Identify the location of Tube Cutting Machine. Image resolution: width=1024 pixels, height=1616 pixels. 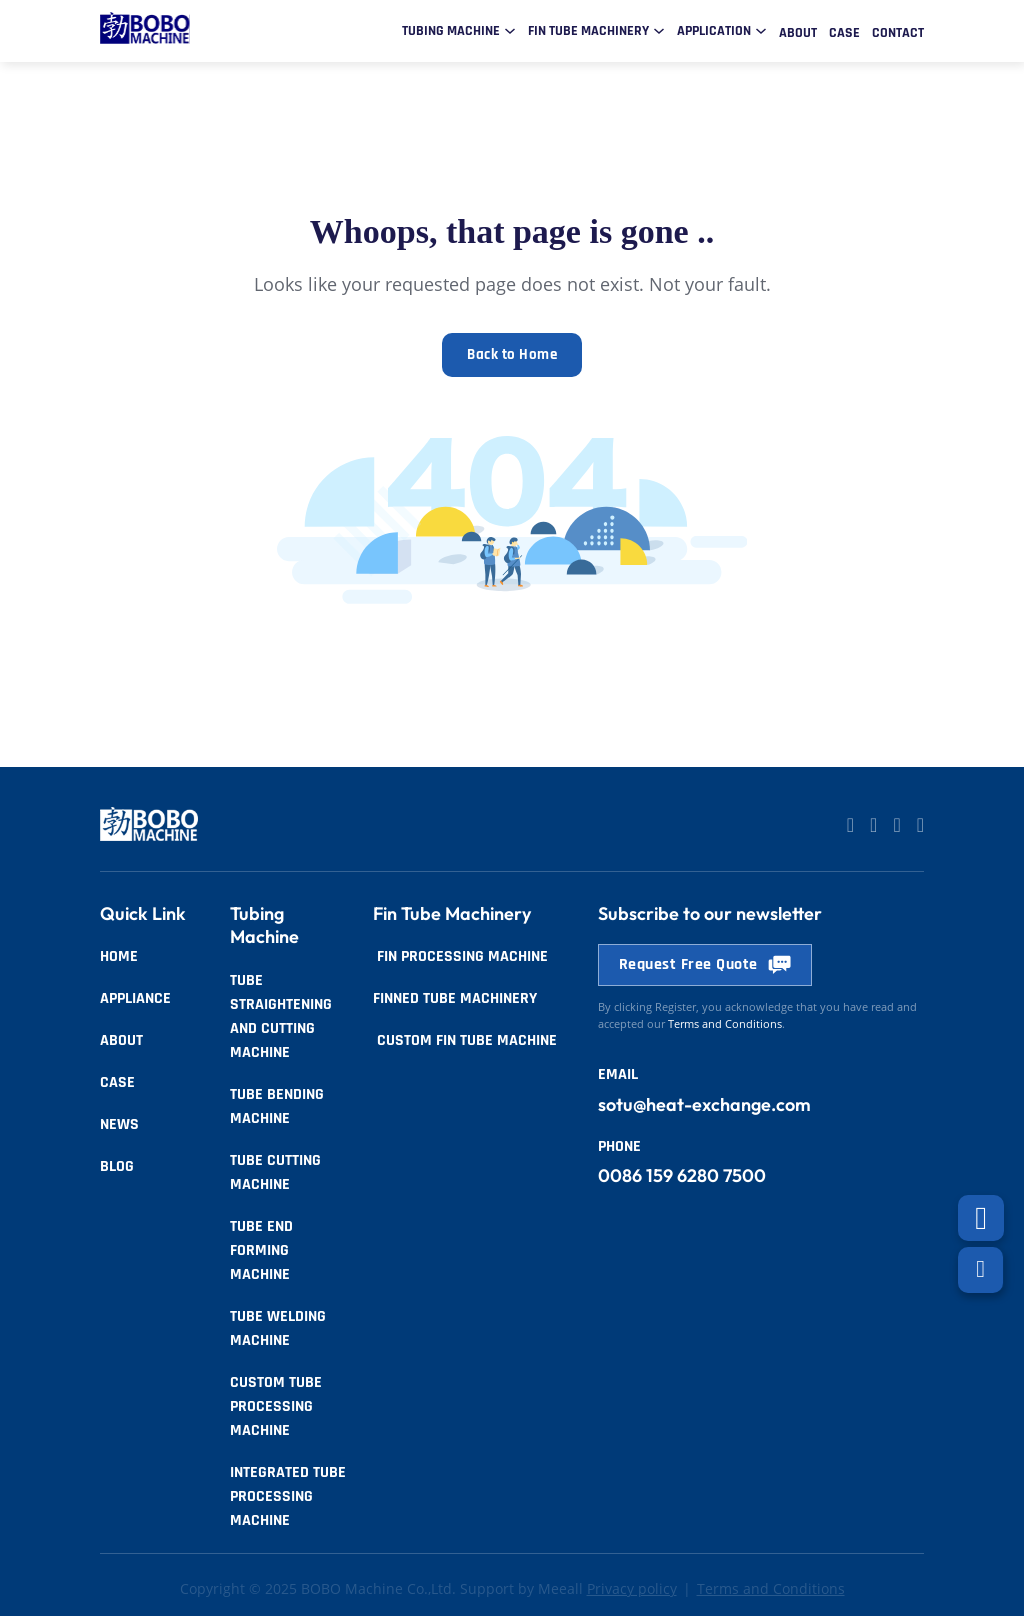
(275, 1169).